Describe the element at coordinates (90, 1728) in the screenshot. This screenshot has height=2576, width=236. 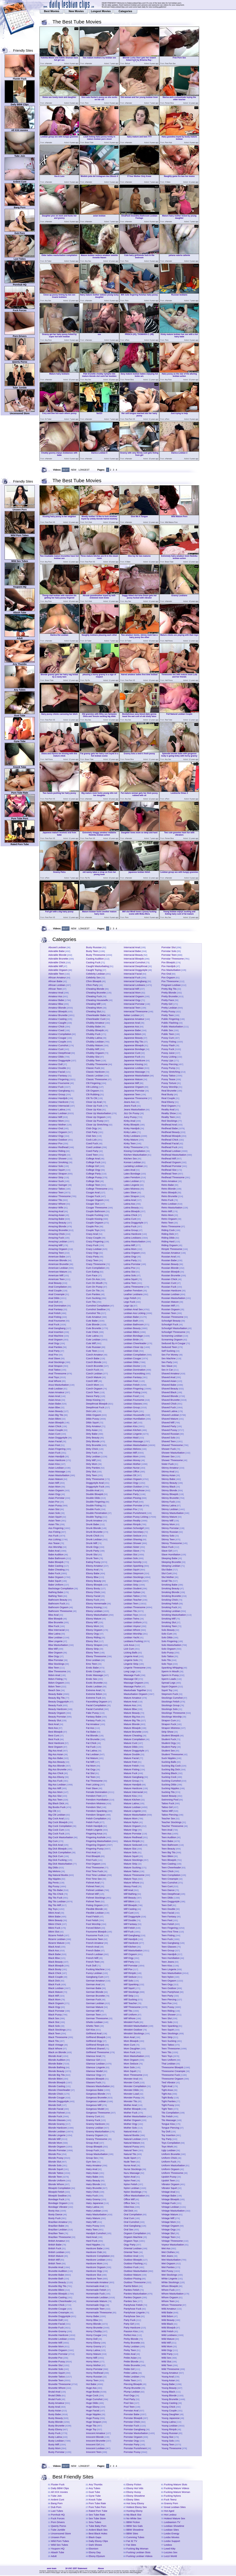
I see `Fat Ass` at that location.